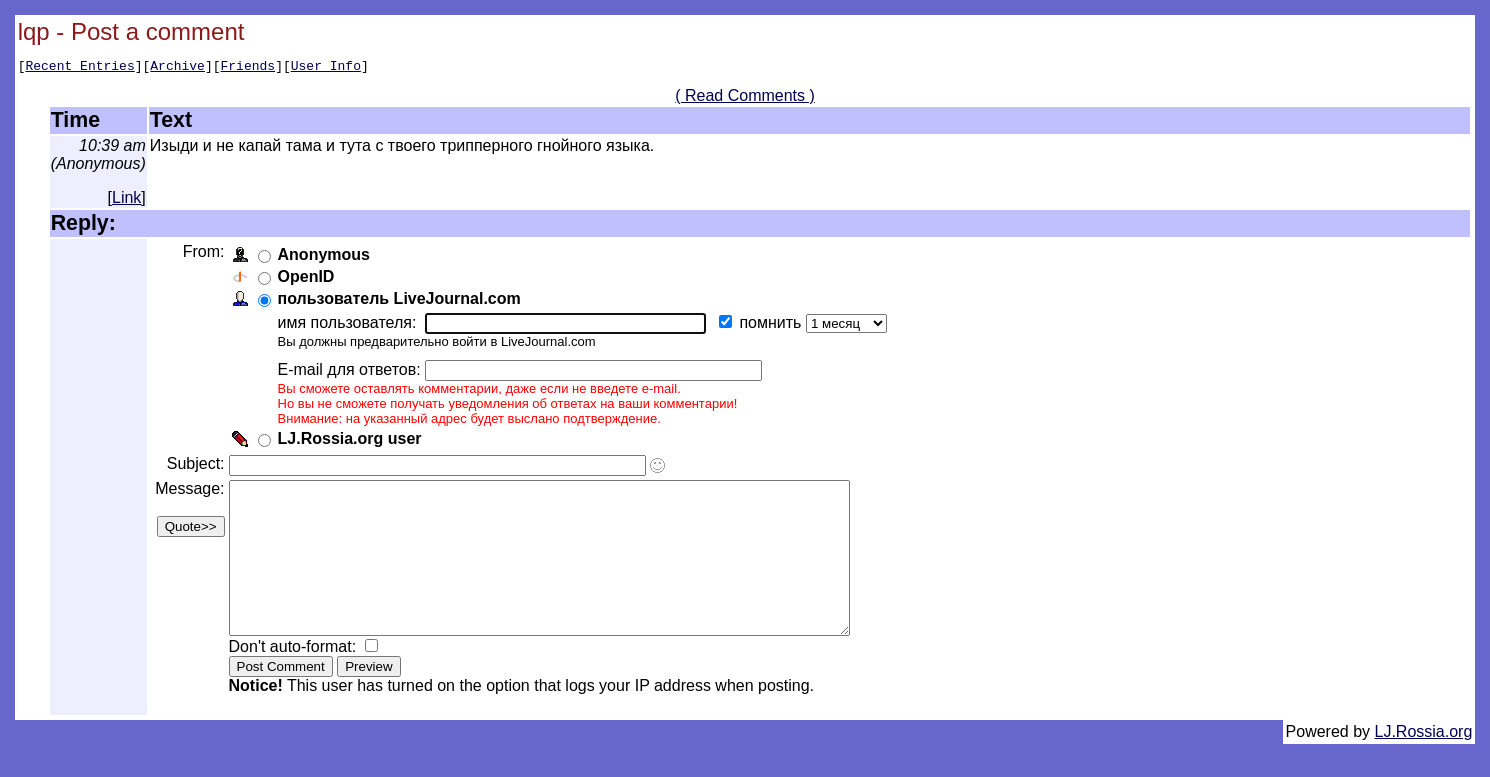  Describe the element at coordinates (402, 301) in the screenshot. I see `пользователь LiveJournal.com` at that location.